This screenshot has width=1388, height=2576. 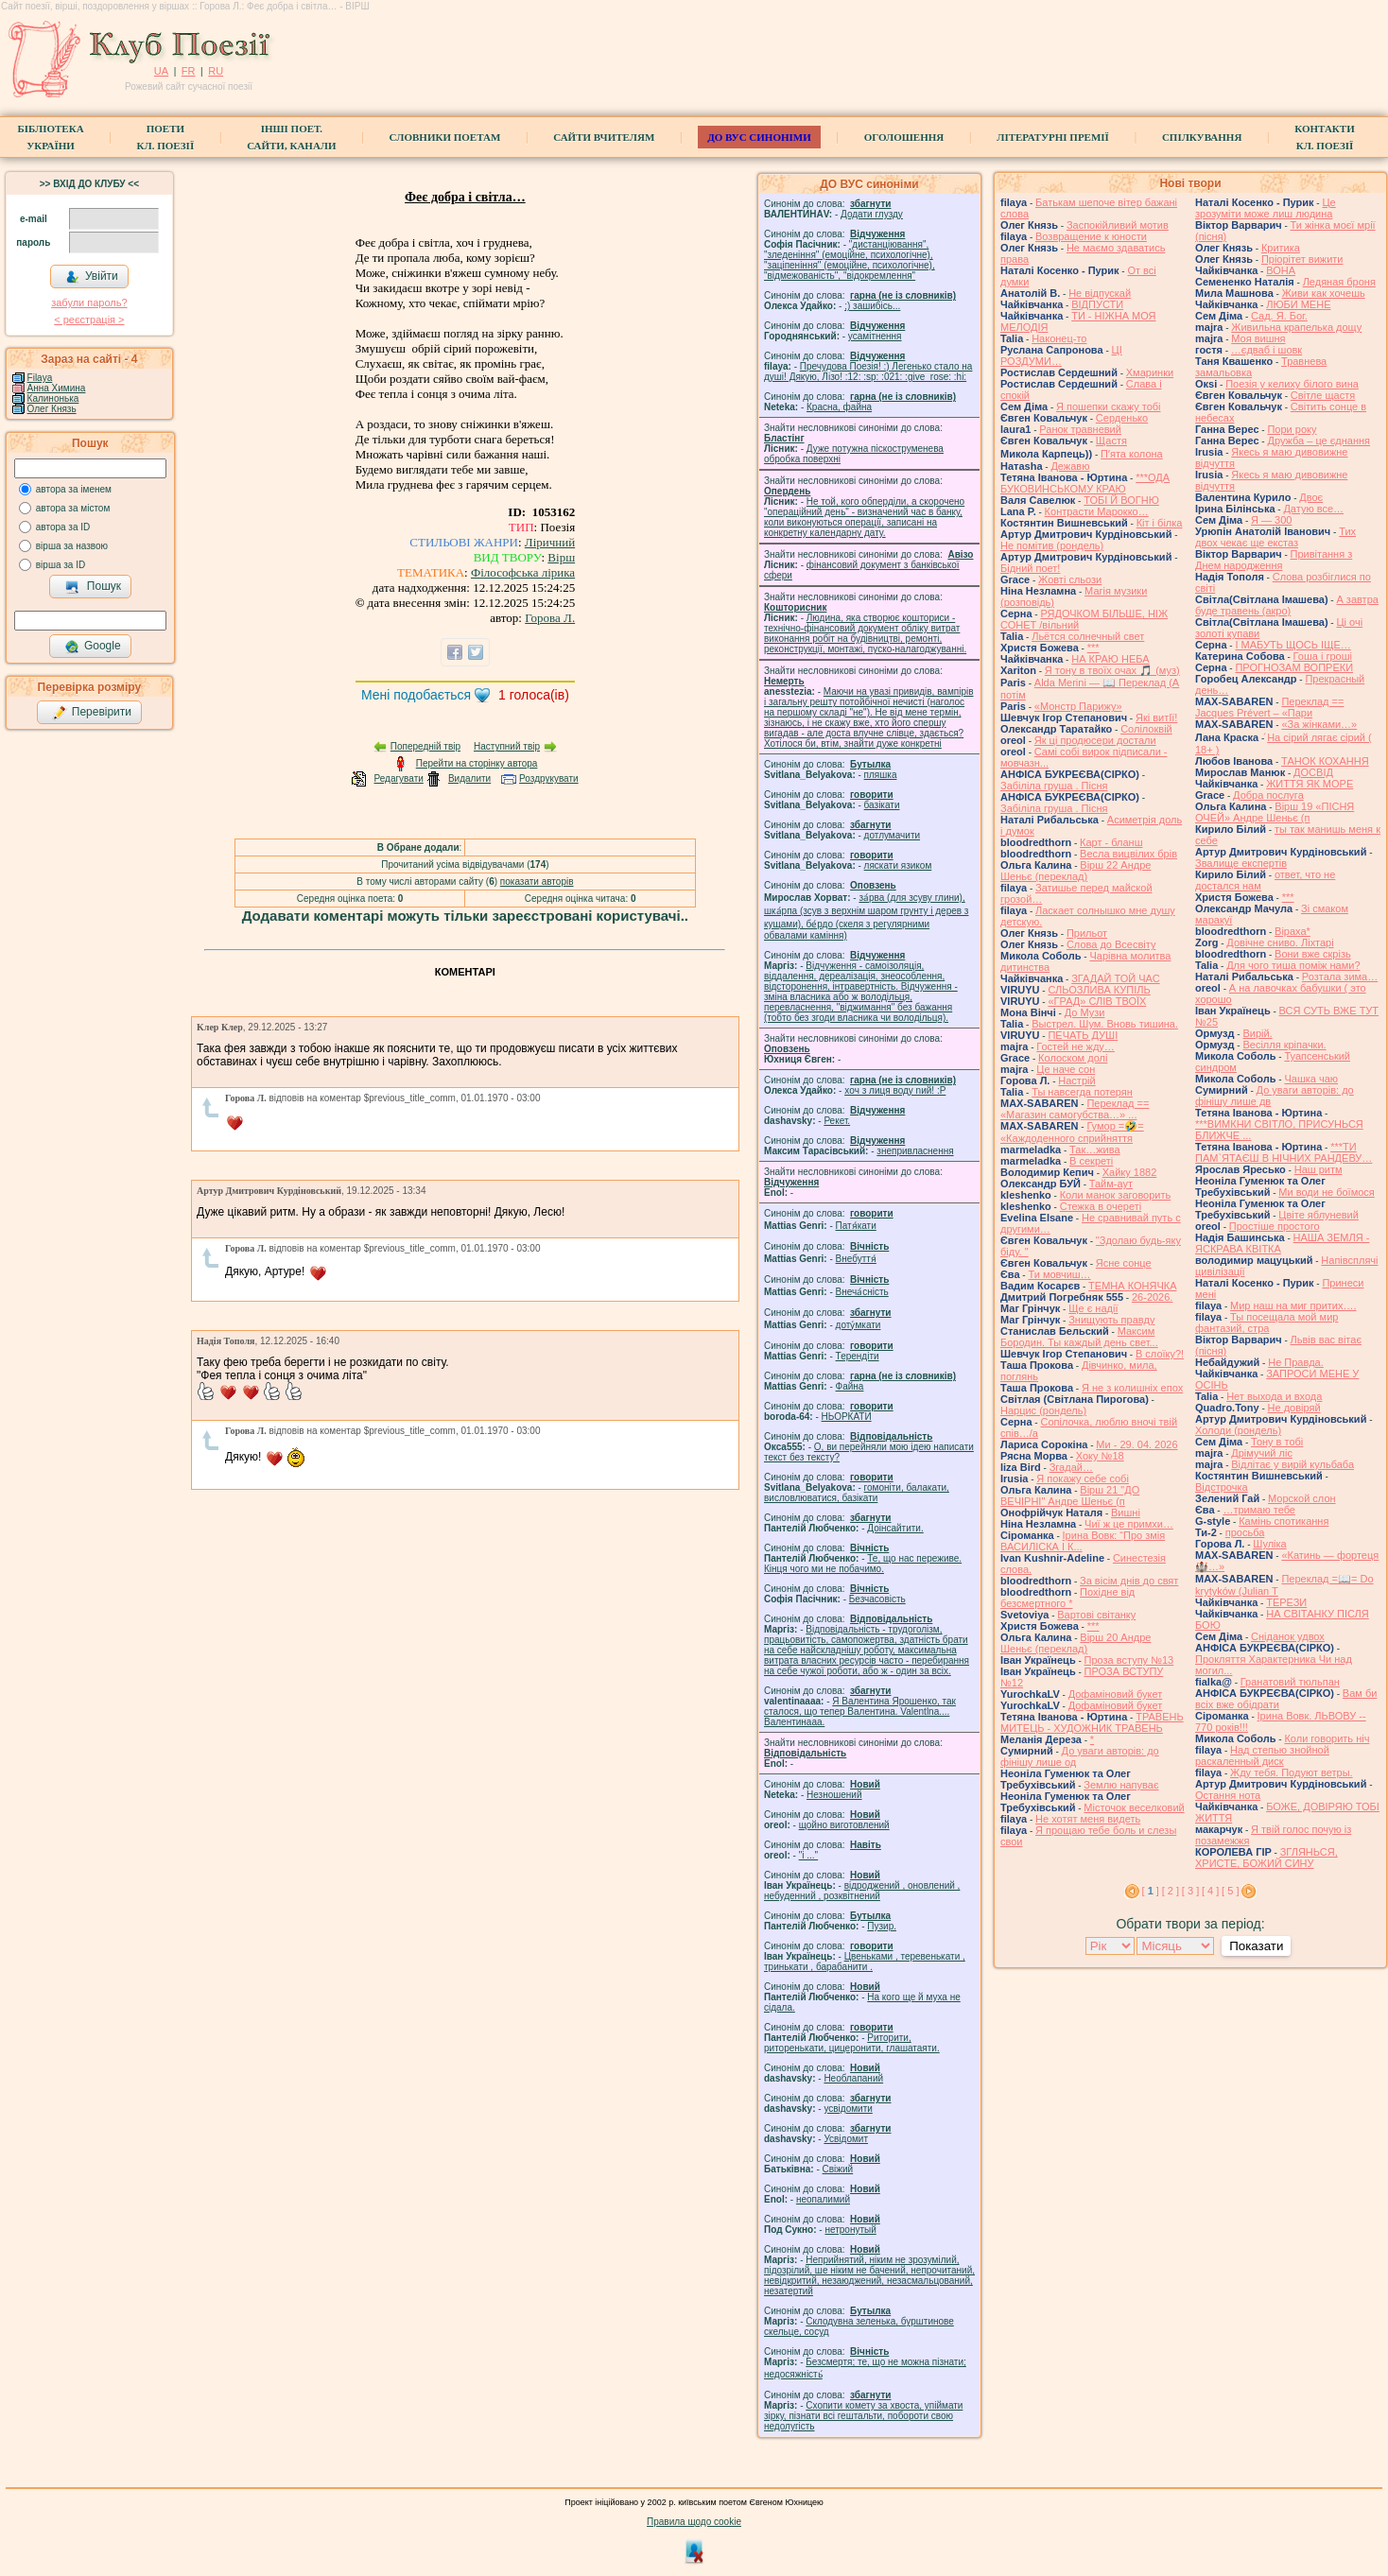 What do you see at coordinates (877, 1599) in the screenshot?
I see `Безчасовість` at bounding box center [877, 1599].